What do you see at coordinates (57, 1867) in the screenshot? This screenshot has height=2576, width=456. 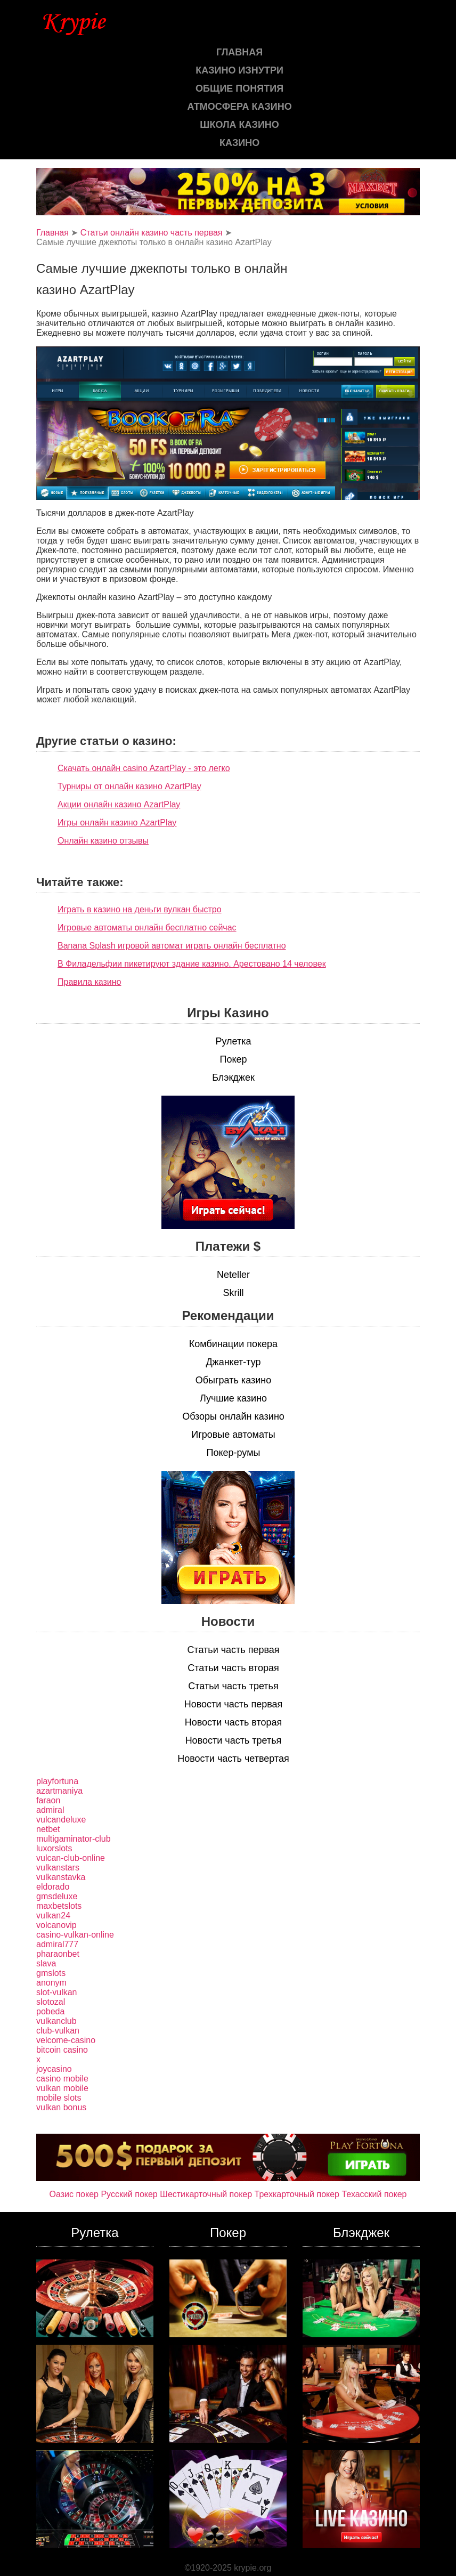 I see `vulkanstars` at bounding box center [57, 1867].